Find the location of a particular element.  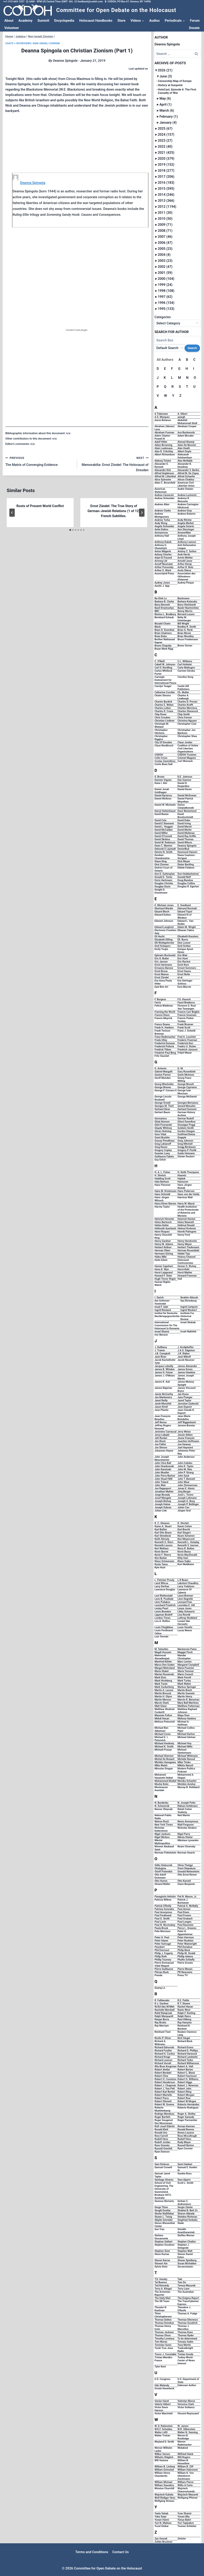

James Najarian is located at coordinates (163, 1387).